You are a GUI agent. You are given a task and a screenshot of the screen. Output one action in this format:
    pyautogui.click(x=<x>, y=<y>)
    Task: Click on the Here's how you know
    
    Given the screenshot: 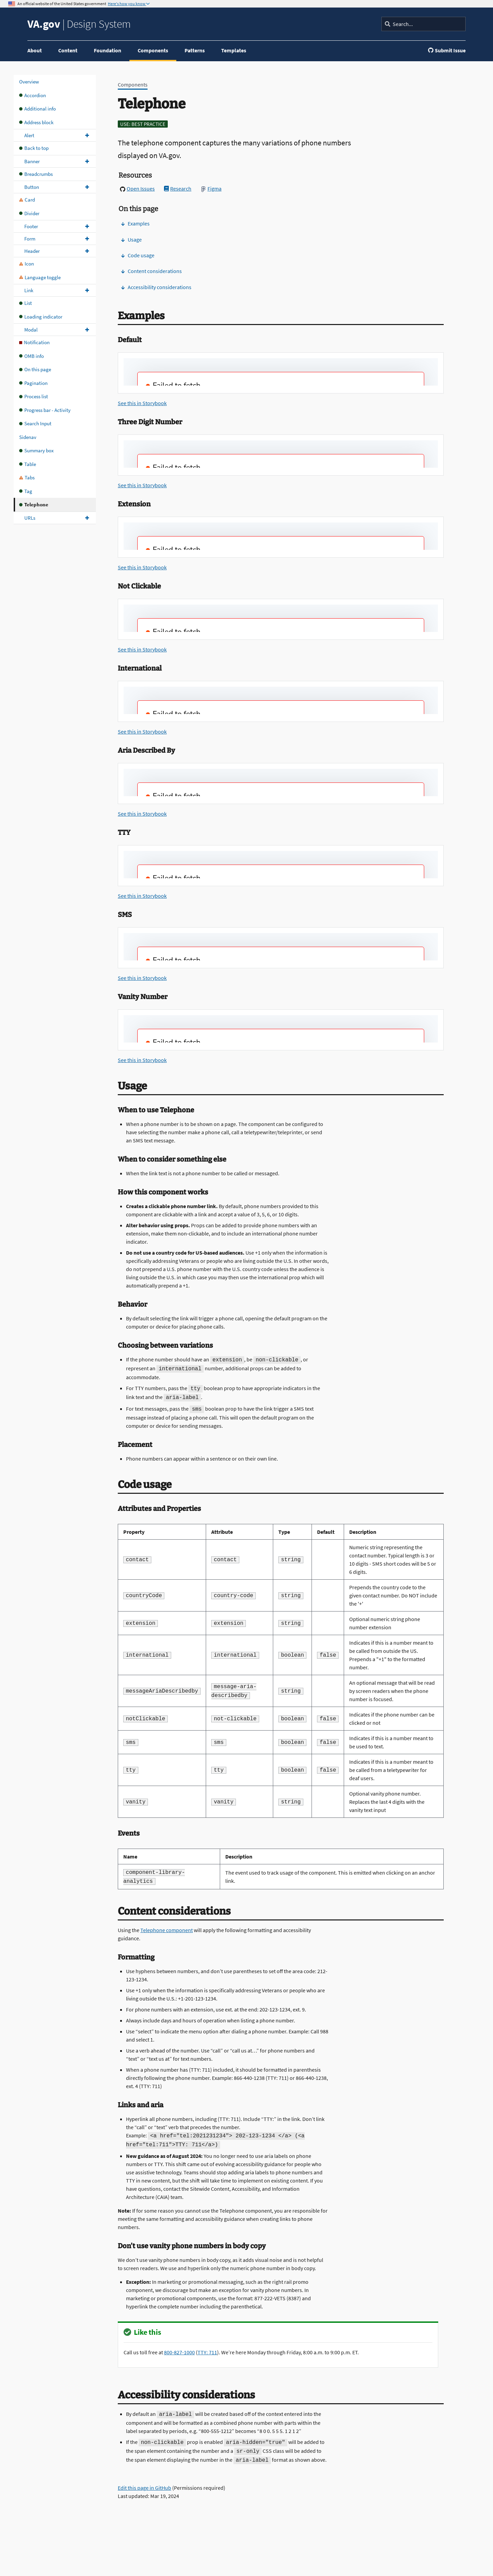 What is the action you would take?
    pyautogui.click(x=127, y=4)
    